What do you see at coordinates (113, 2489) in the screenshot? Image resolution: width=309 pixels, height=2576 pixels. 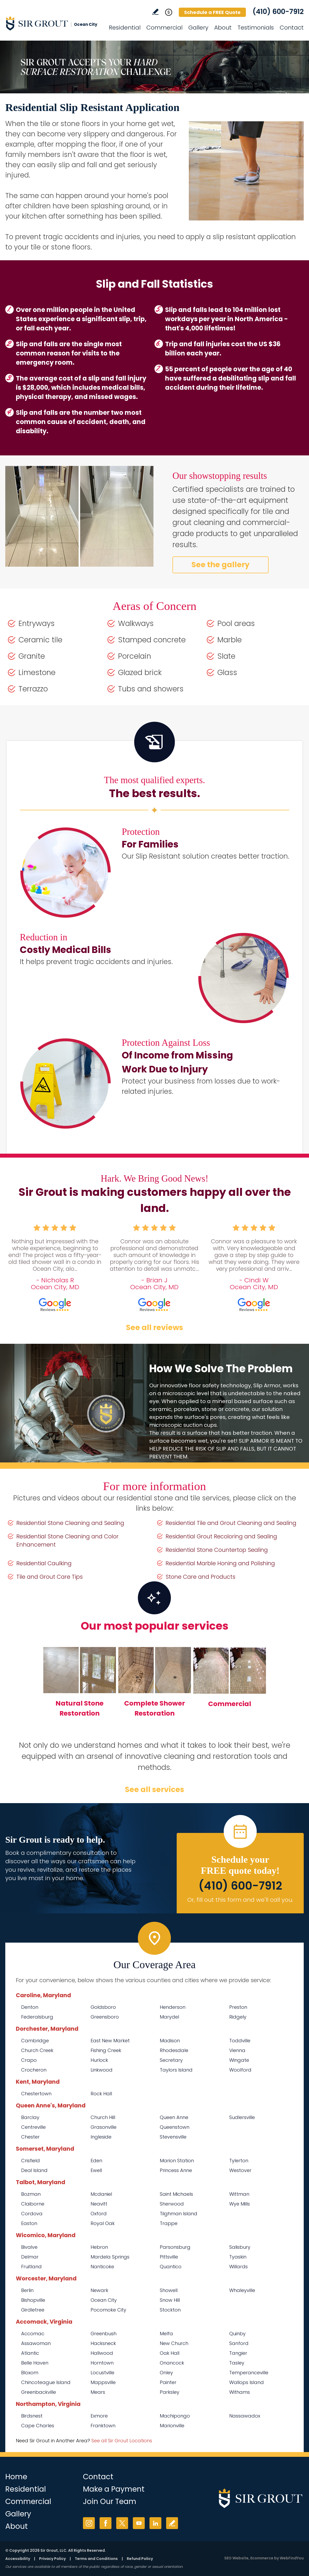 I see `Make a Payment [Go to Service Payment]` at bounding box center [113, 2489].